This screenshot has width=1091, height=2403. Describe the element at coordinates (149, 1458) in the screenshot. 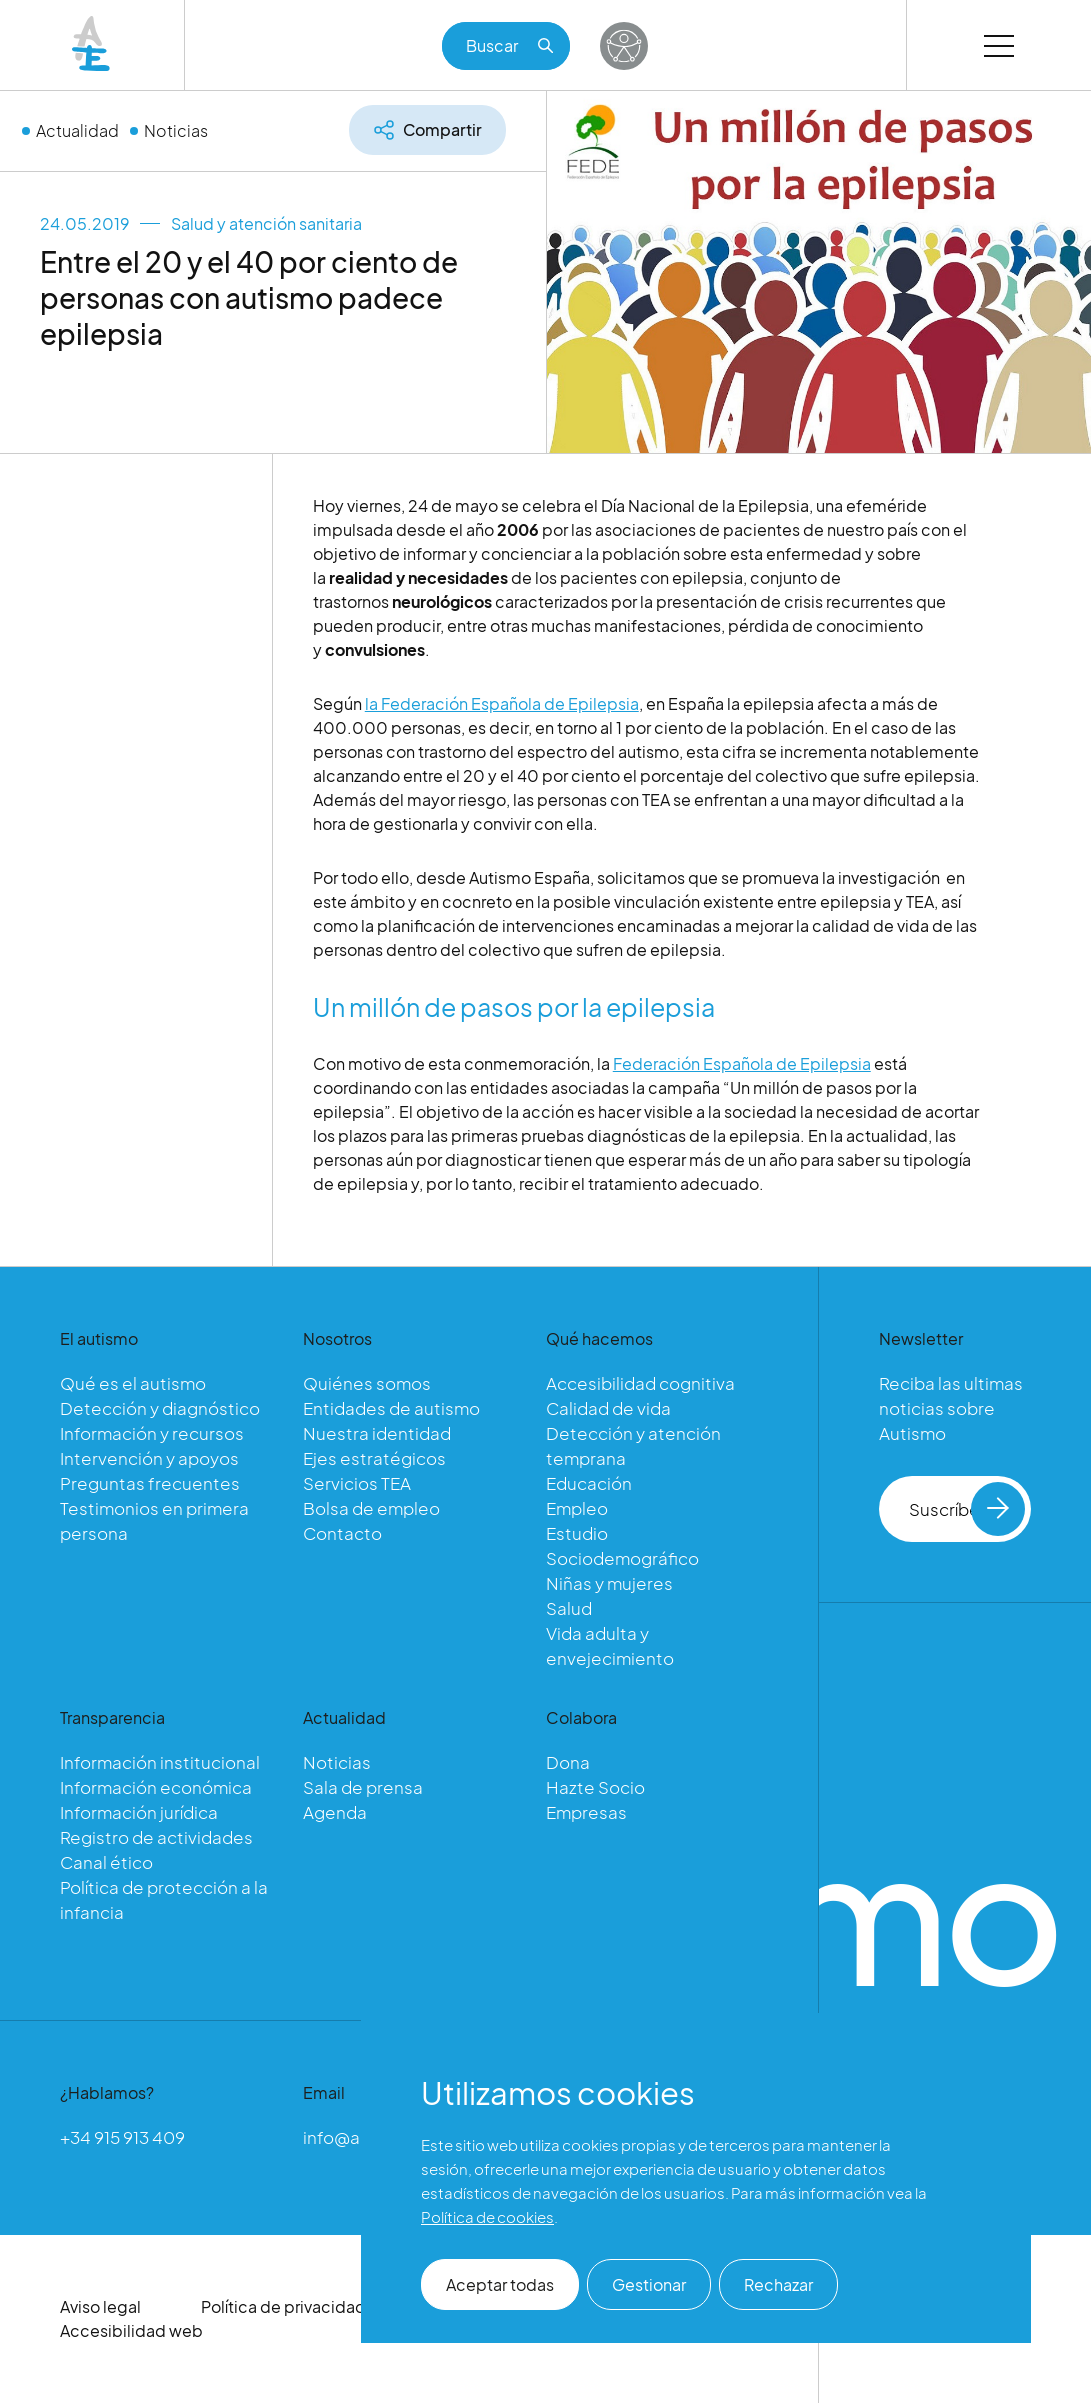

I see `Intervención y apoyos` at that location.